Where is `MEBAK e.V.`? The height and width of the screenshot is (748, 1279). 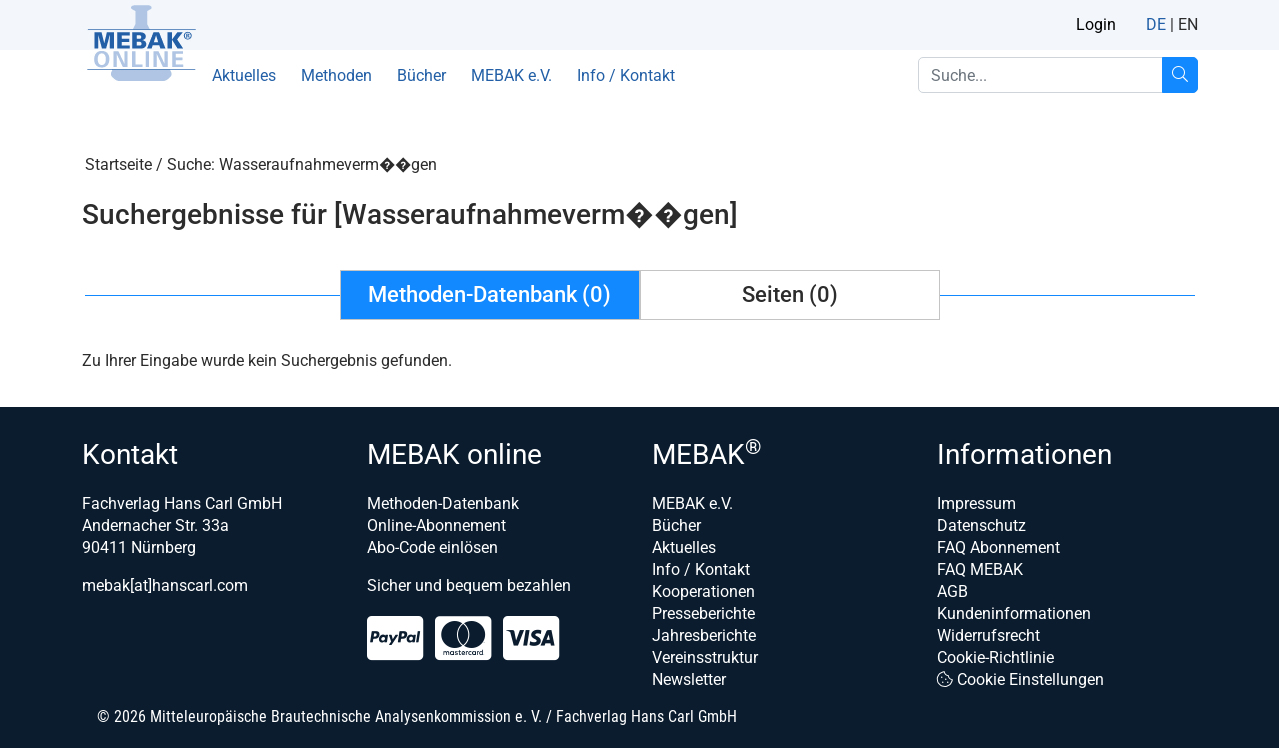
MEBAK e.V. is located at coordinates (511, 75).